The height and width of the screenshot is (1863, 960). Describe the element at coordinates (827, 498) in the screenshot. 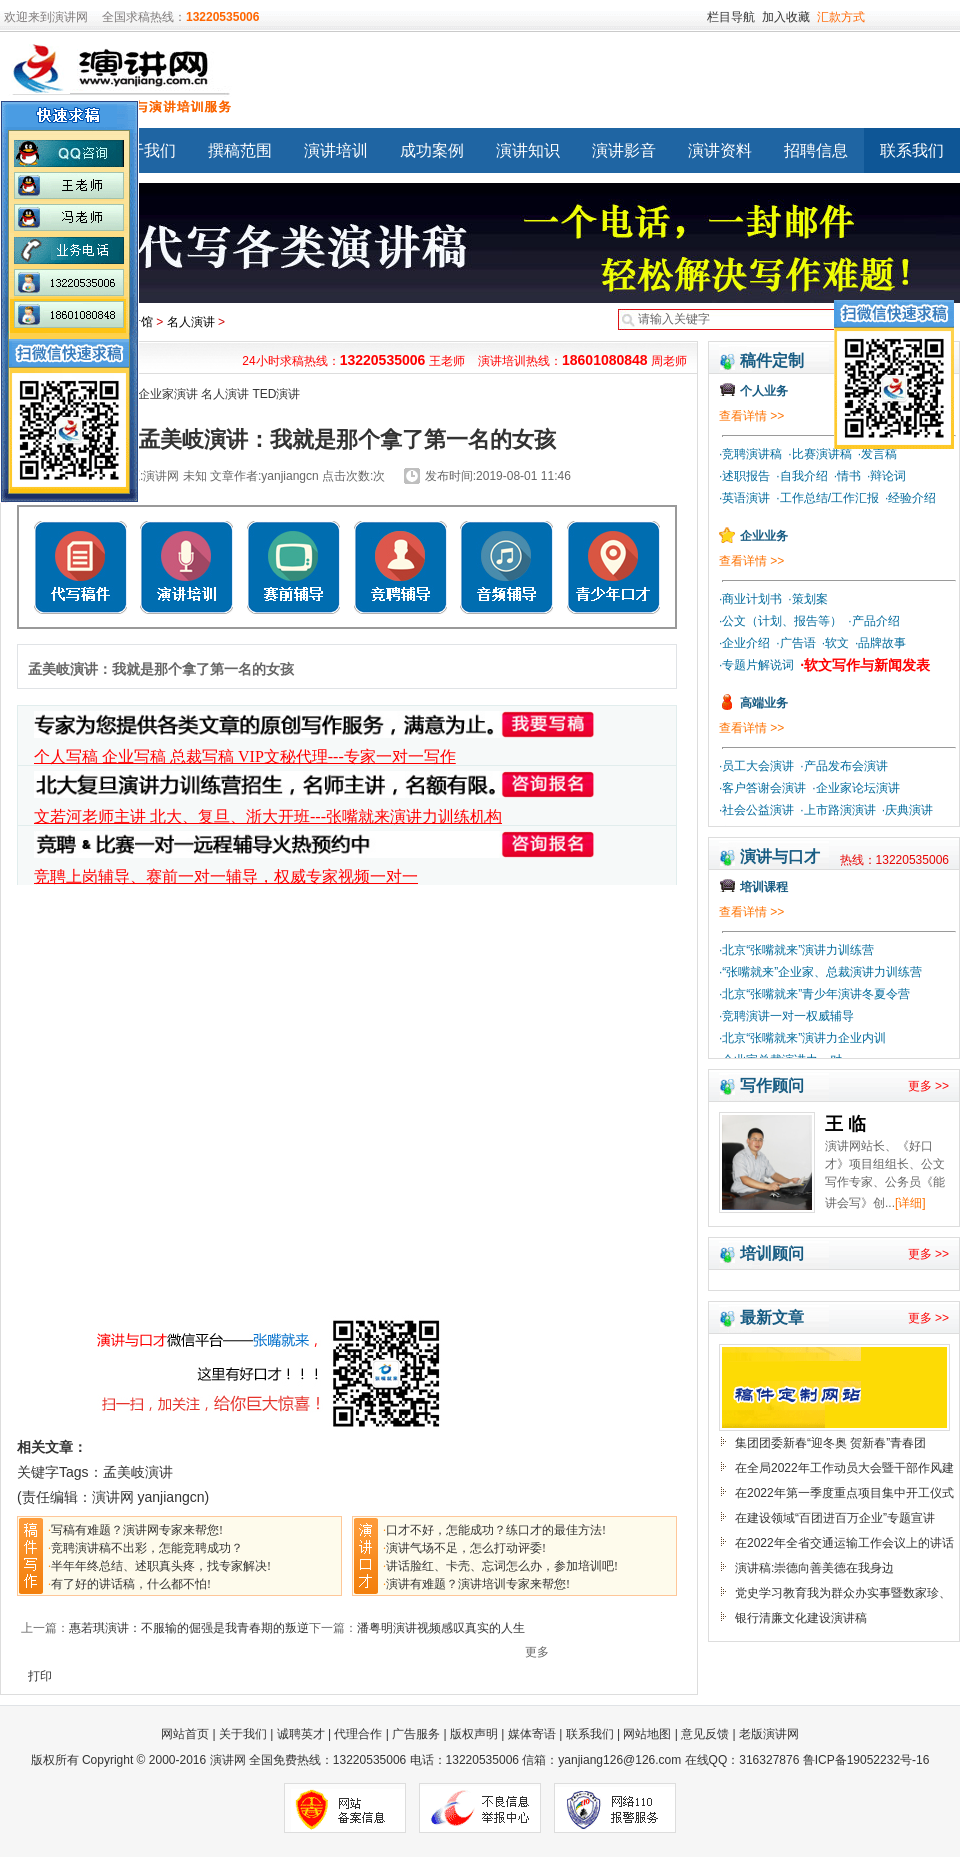

I see `·工作总结/工作汇报` at that location.